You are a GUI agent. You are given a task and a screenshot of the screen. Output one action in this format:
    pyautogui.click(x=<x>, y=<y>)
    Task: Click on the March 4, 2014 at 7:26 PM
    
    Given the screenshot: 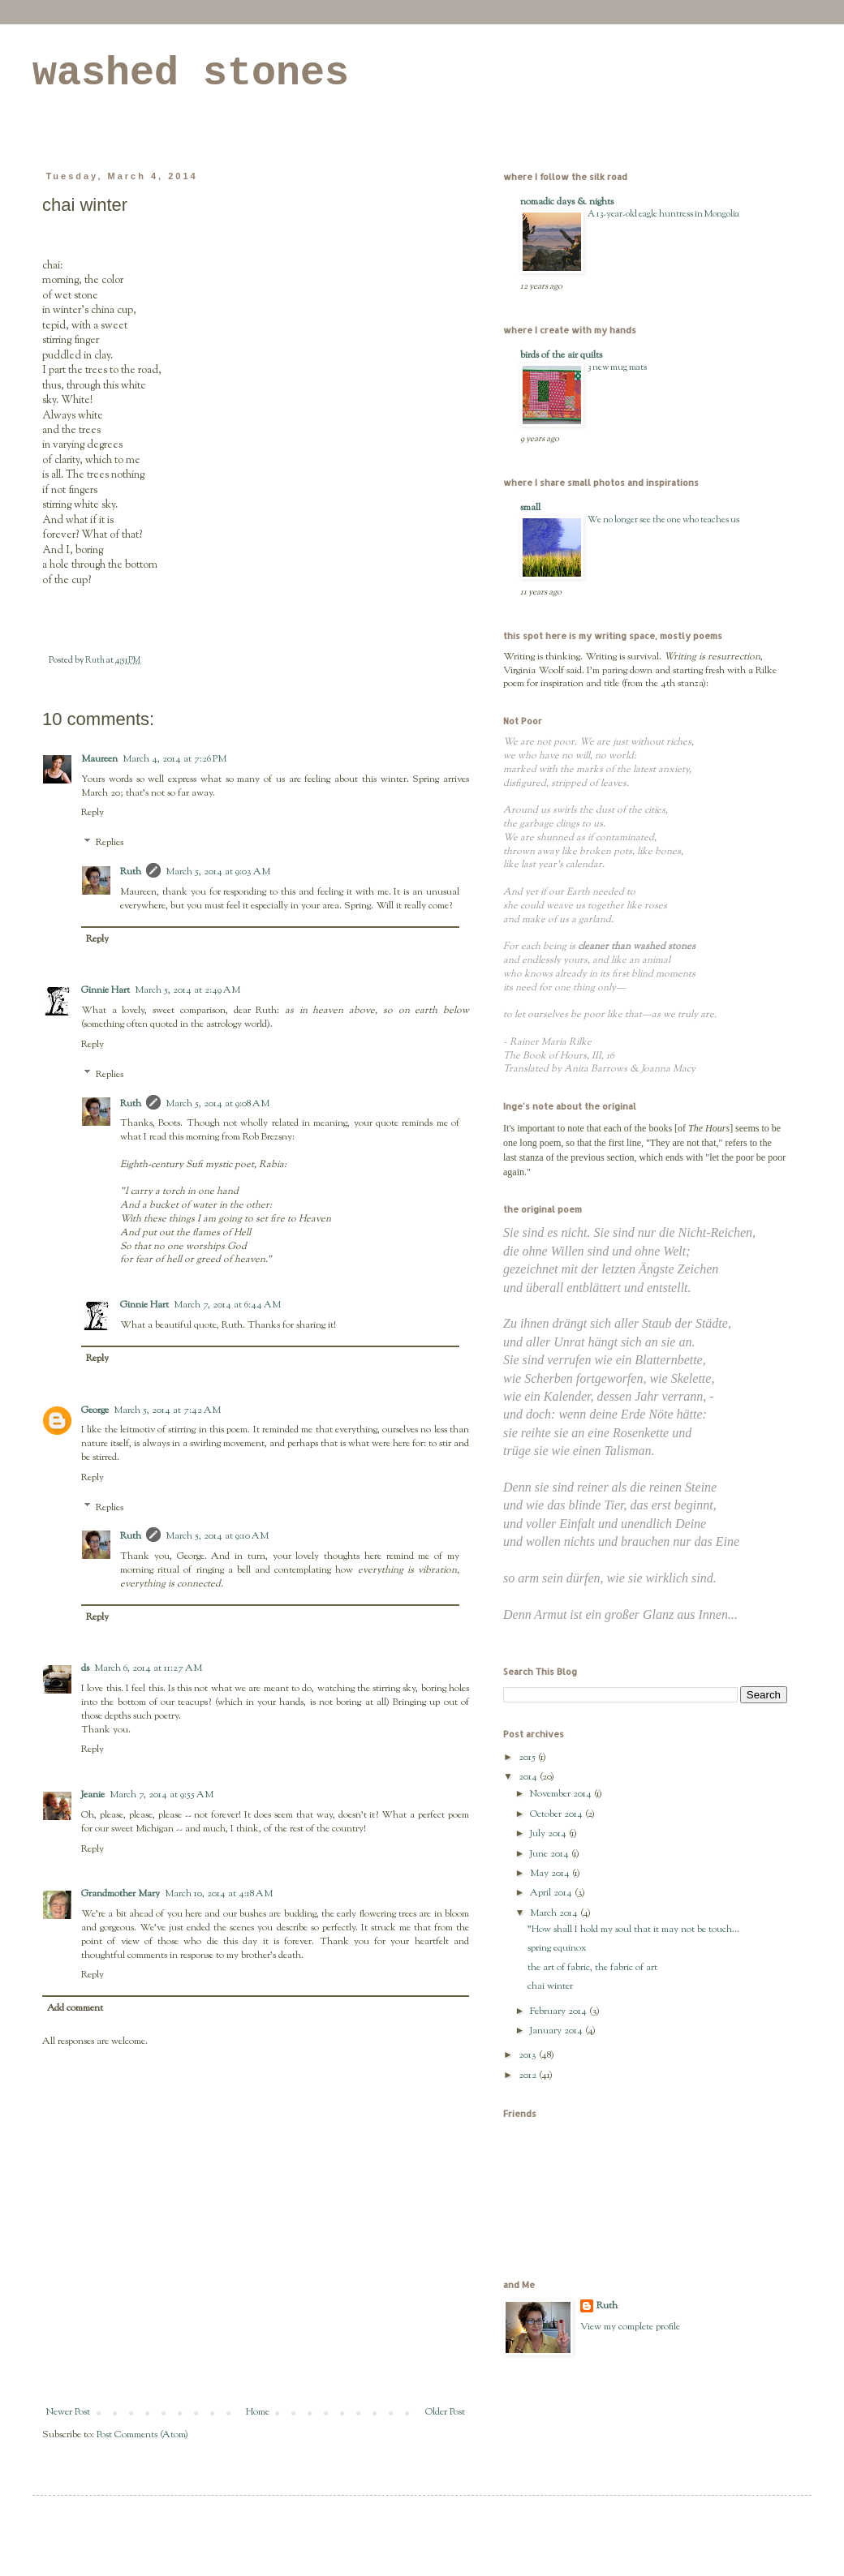 What is the action you would take?
    pyautogui.click(x=174, y=759)
    